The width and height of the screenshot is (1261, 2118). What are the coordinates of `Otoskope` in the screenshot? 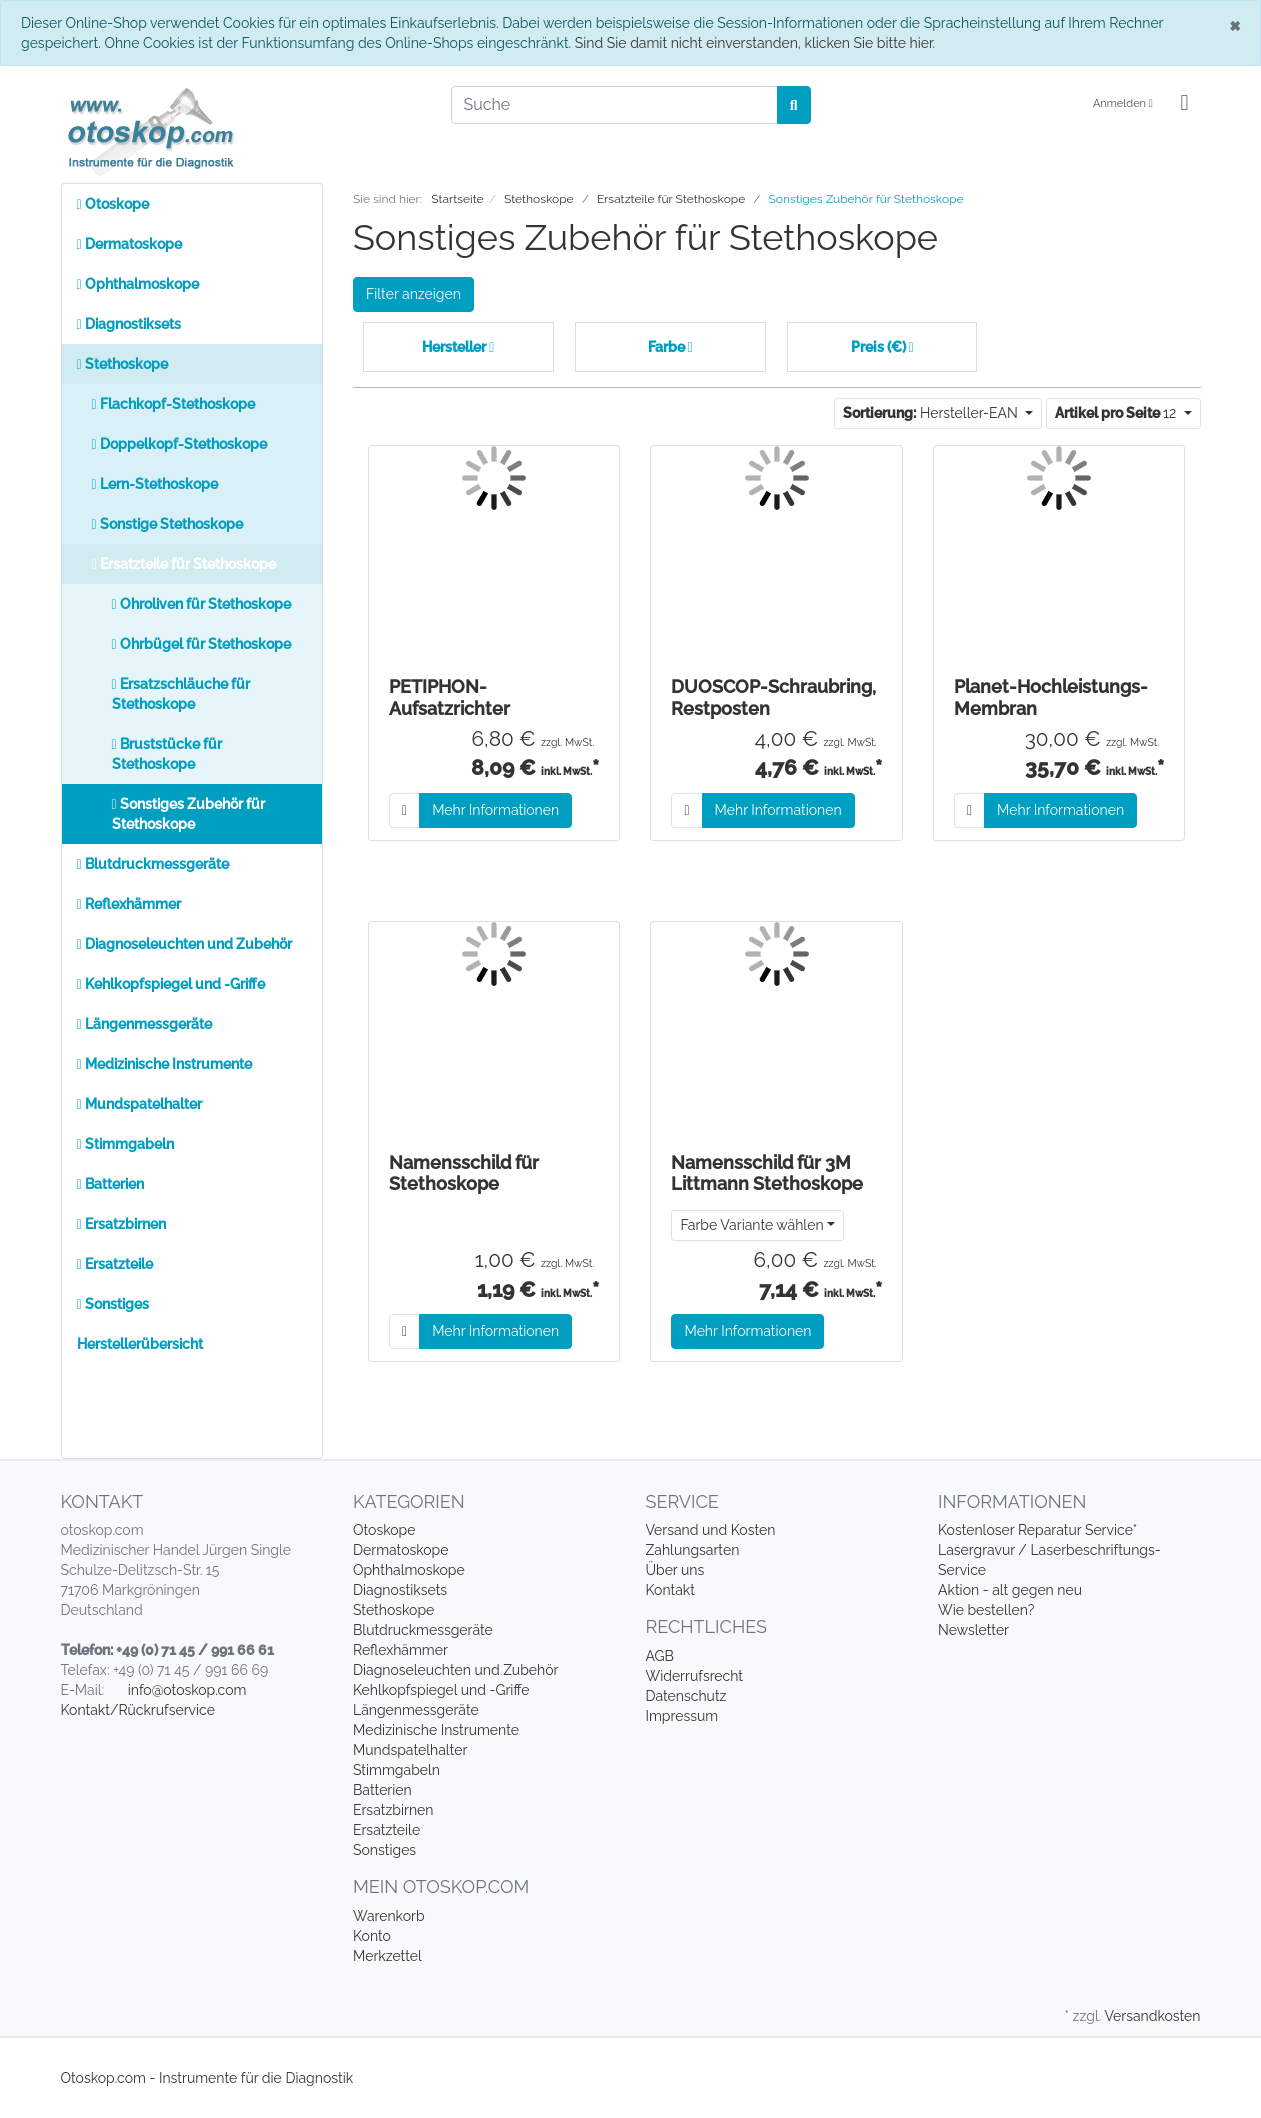 It's located at (113, 204).